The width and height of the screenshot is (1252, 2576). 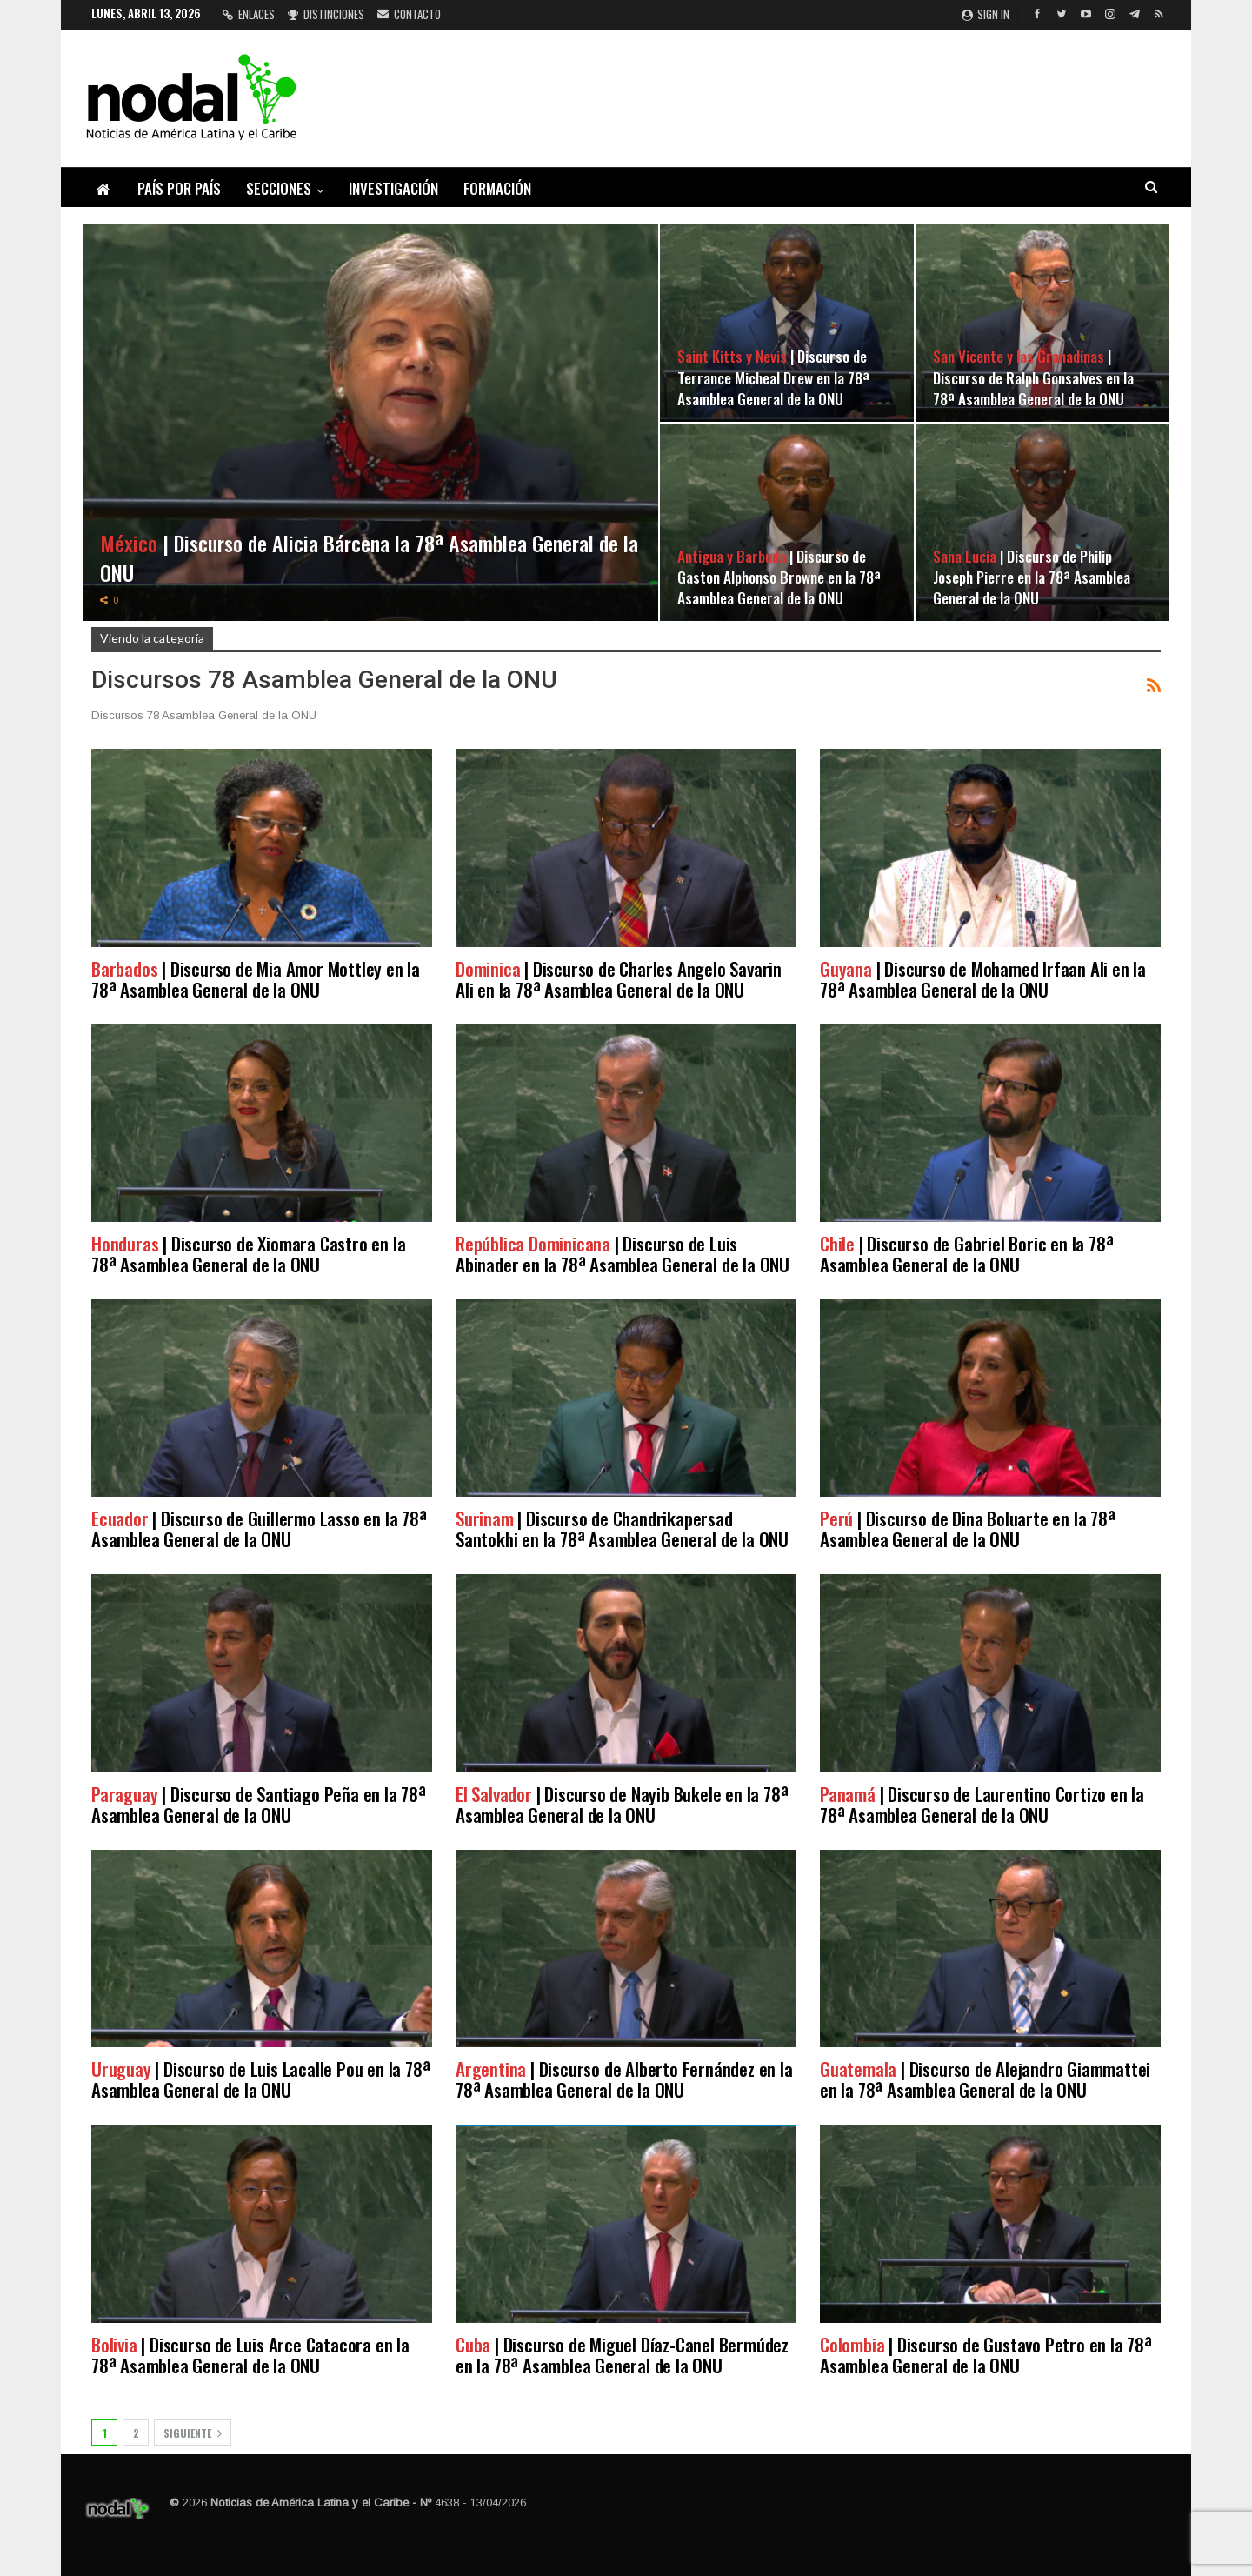 I want to click on | Discurso de Luis Lacalle Pou en la 78ª Asamblea General de la ONU, so click(x=260, y=2079).